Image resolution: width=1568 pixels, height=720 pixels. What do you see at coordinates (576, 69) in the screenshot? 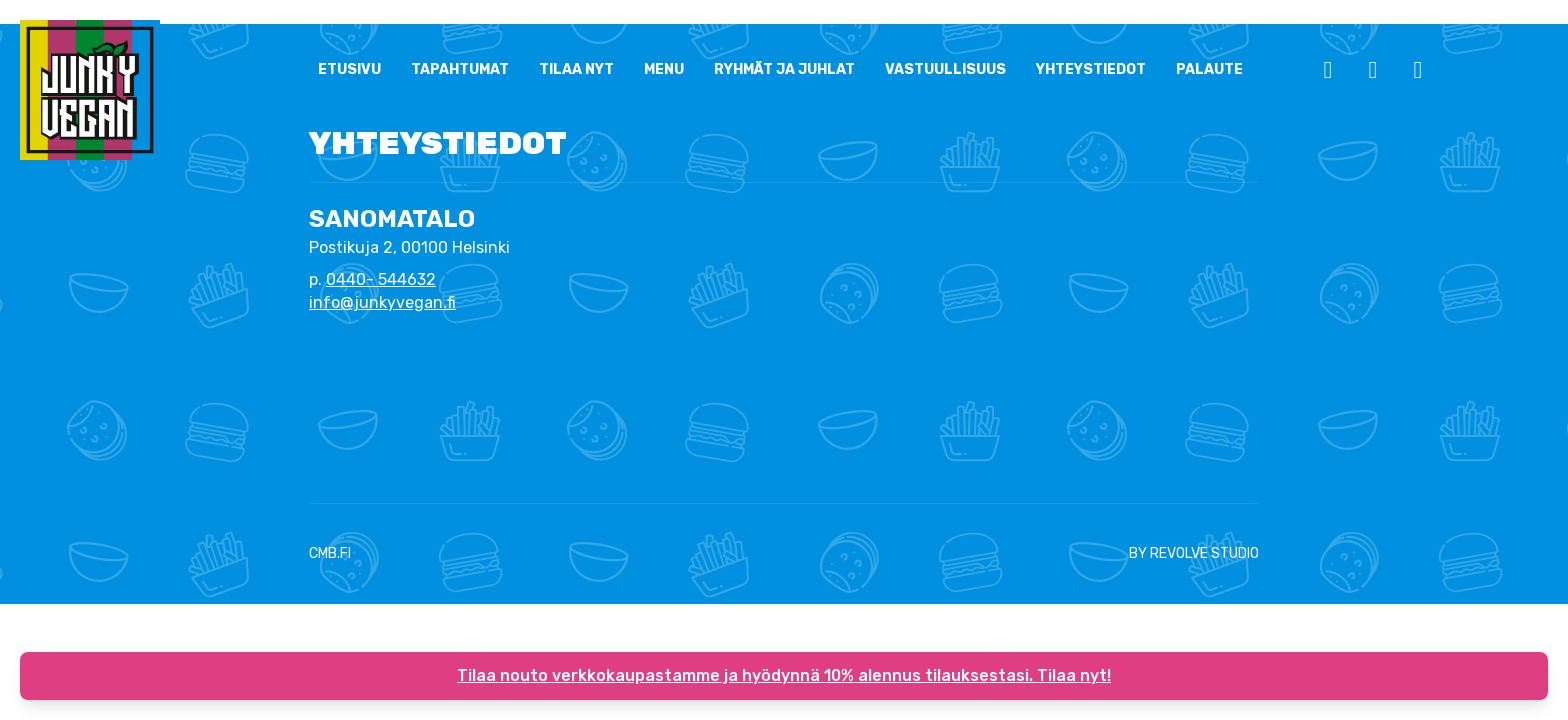
I see `Tilaa nyt` at bounding box center [576, 69].